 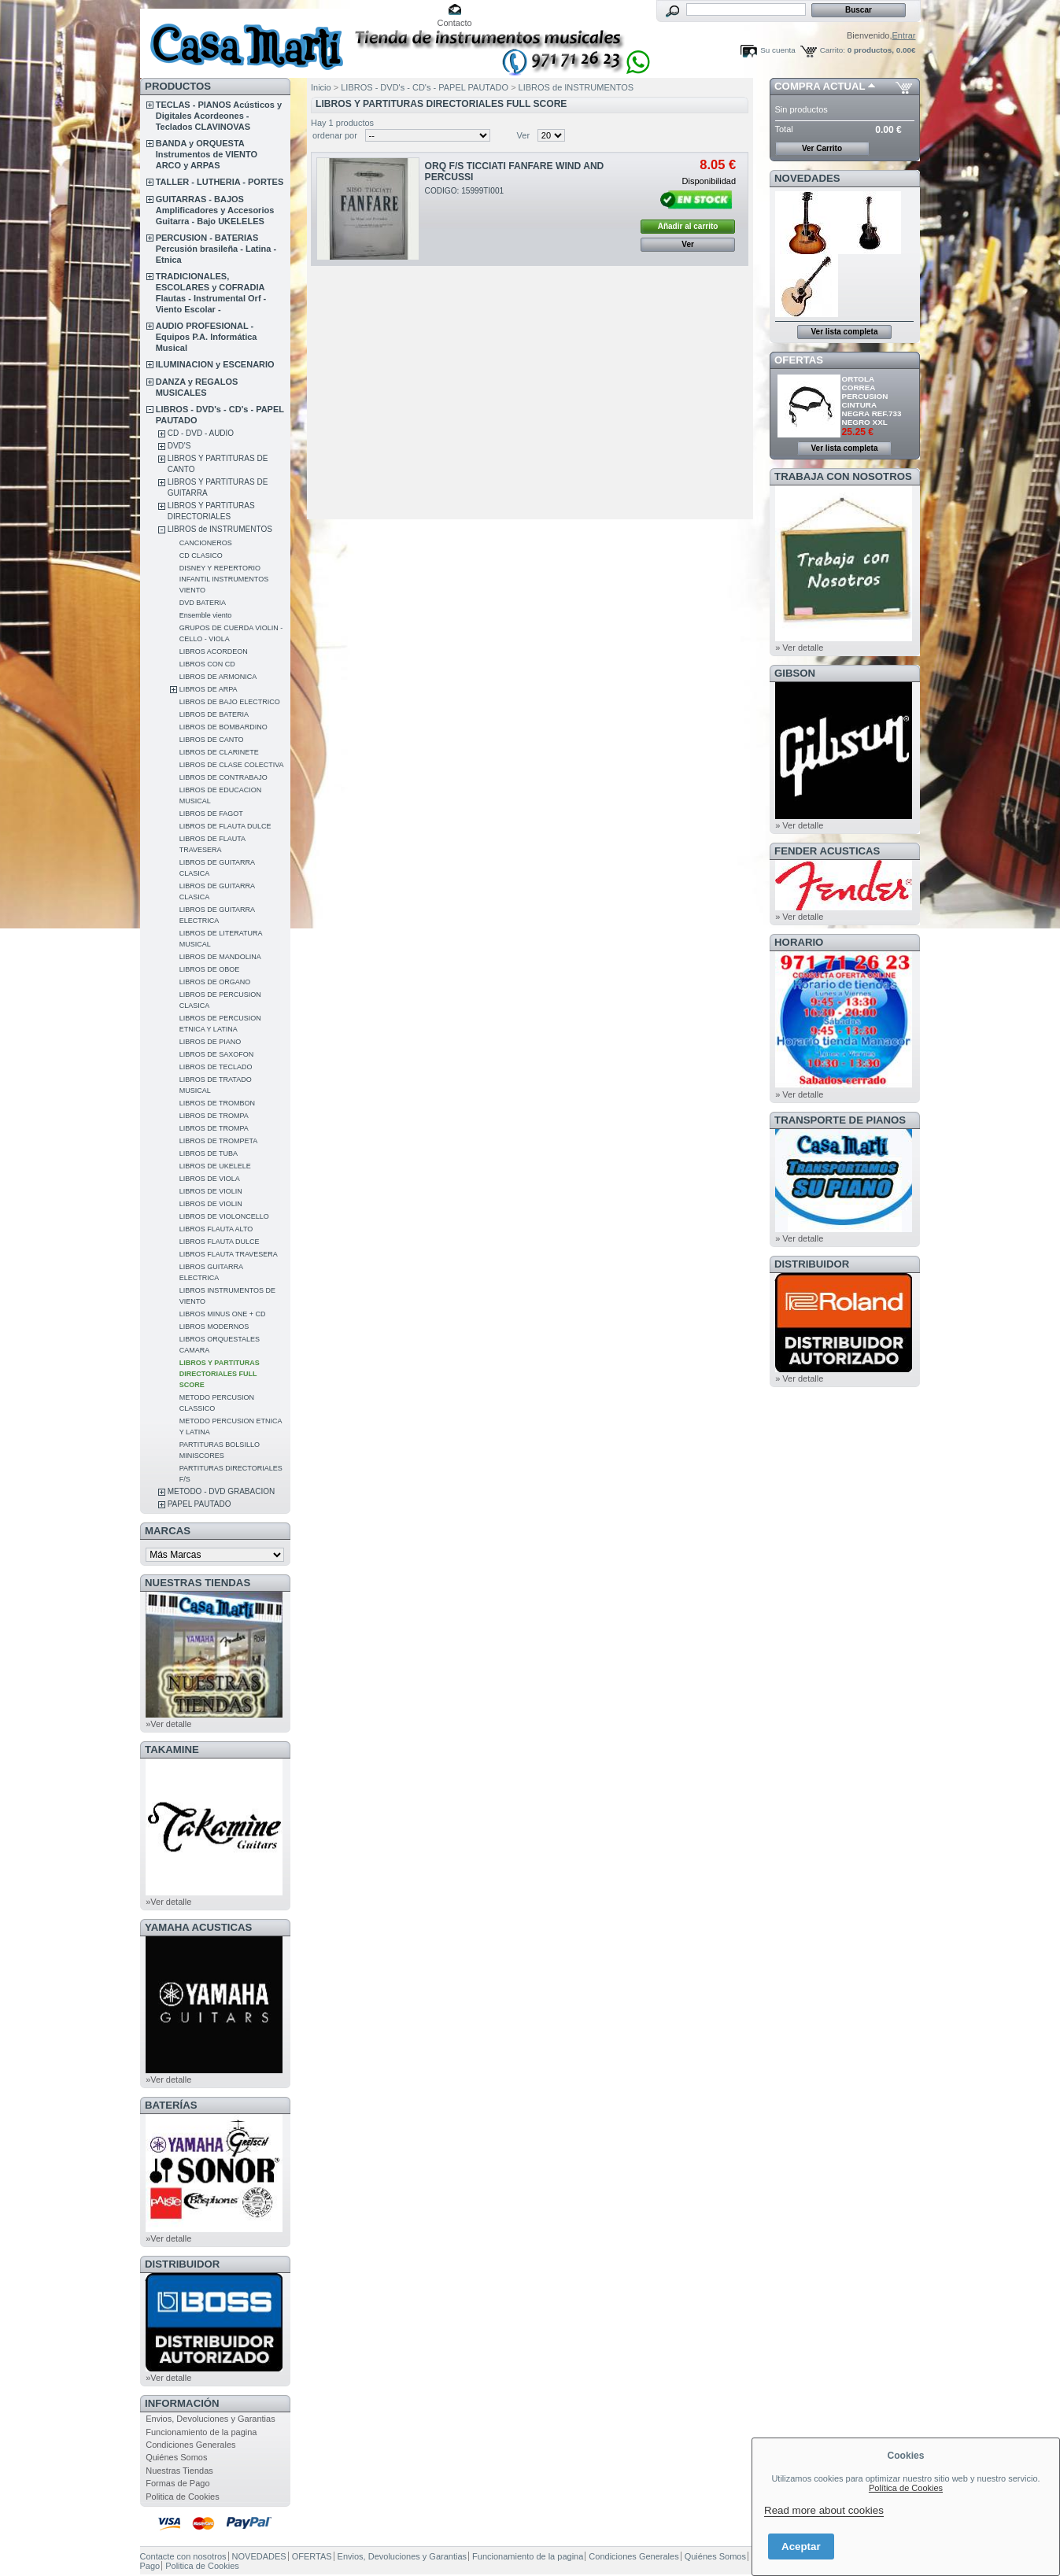 What do you see at coordinates (214, 1116) in the screenshot?
I see `LIBROS DE TROMPA` at bounding box center [214, 1116].